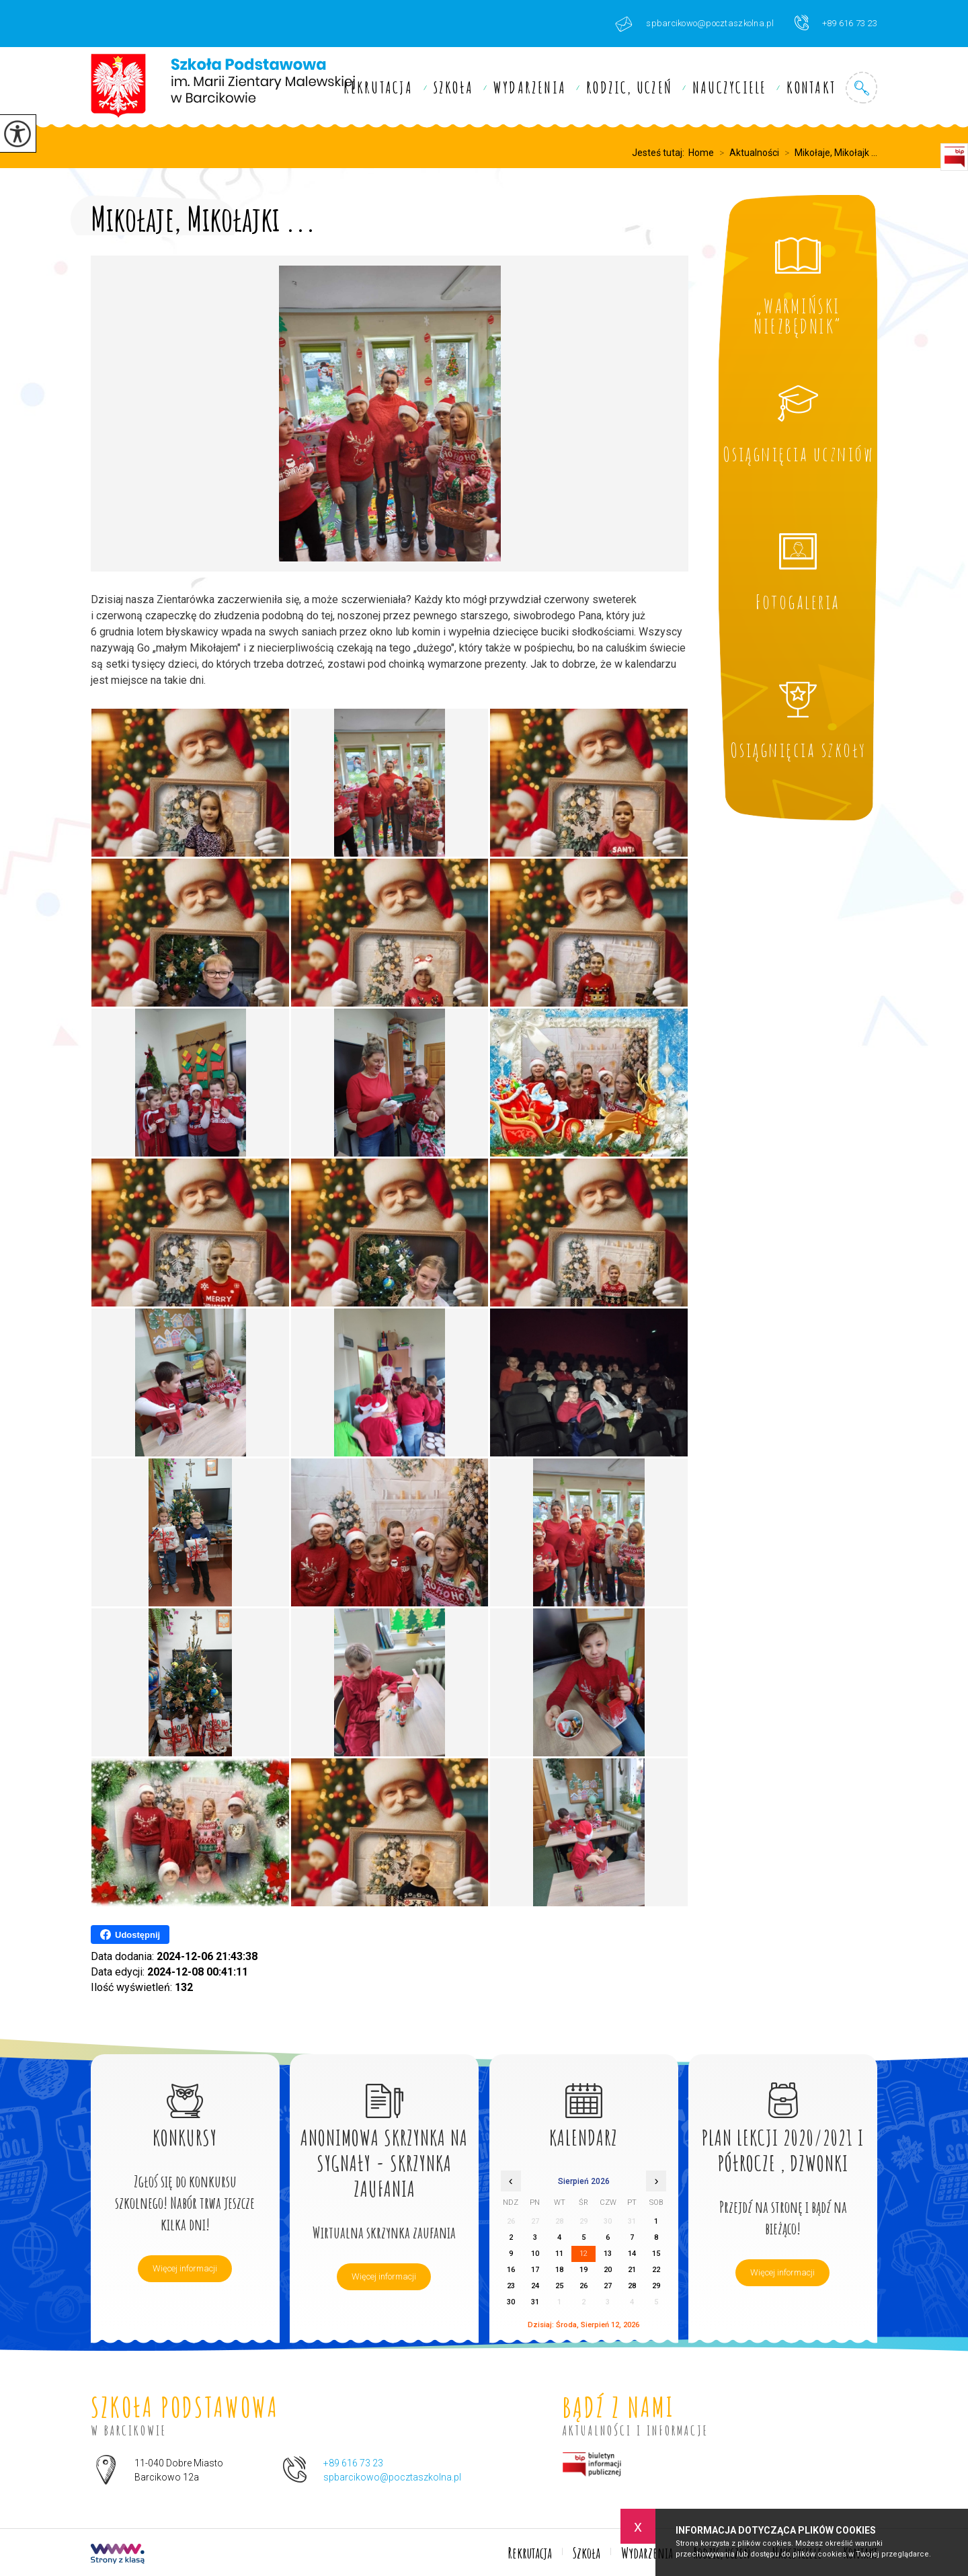 This screenshot has width=968, height=2576. Describe the element at coordinates (656, 2253) in the screenshot. I see `15` at that location.